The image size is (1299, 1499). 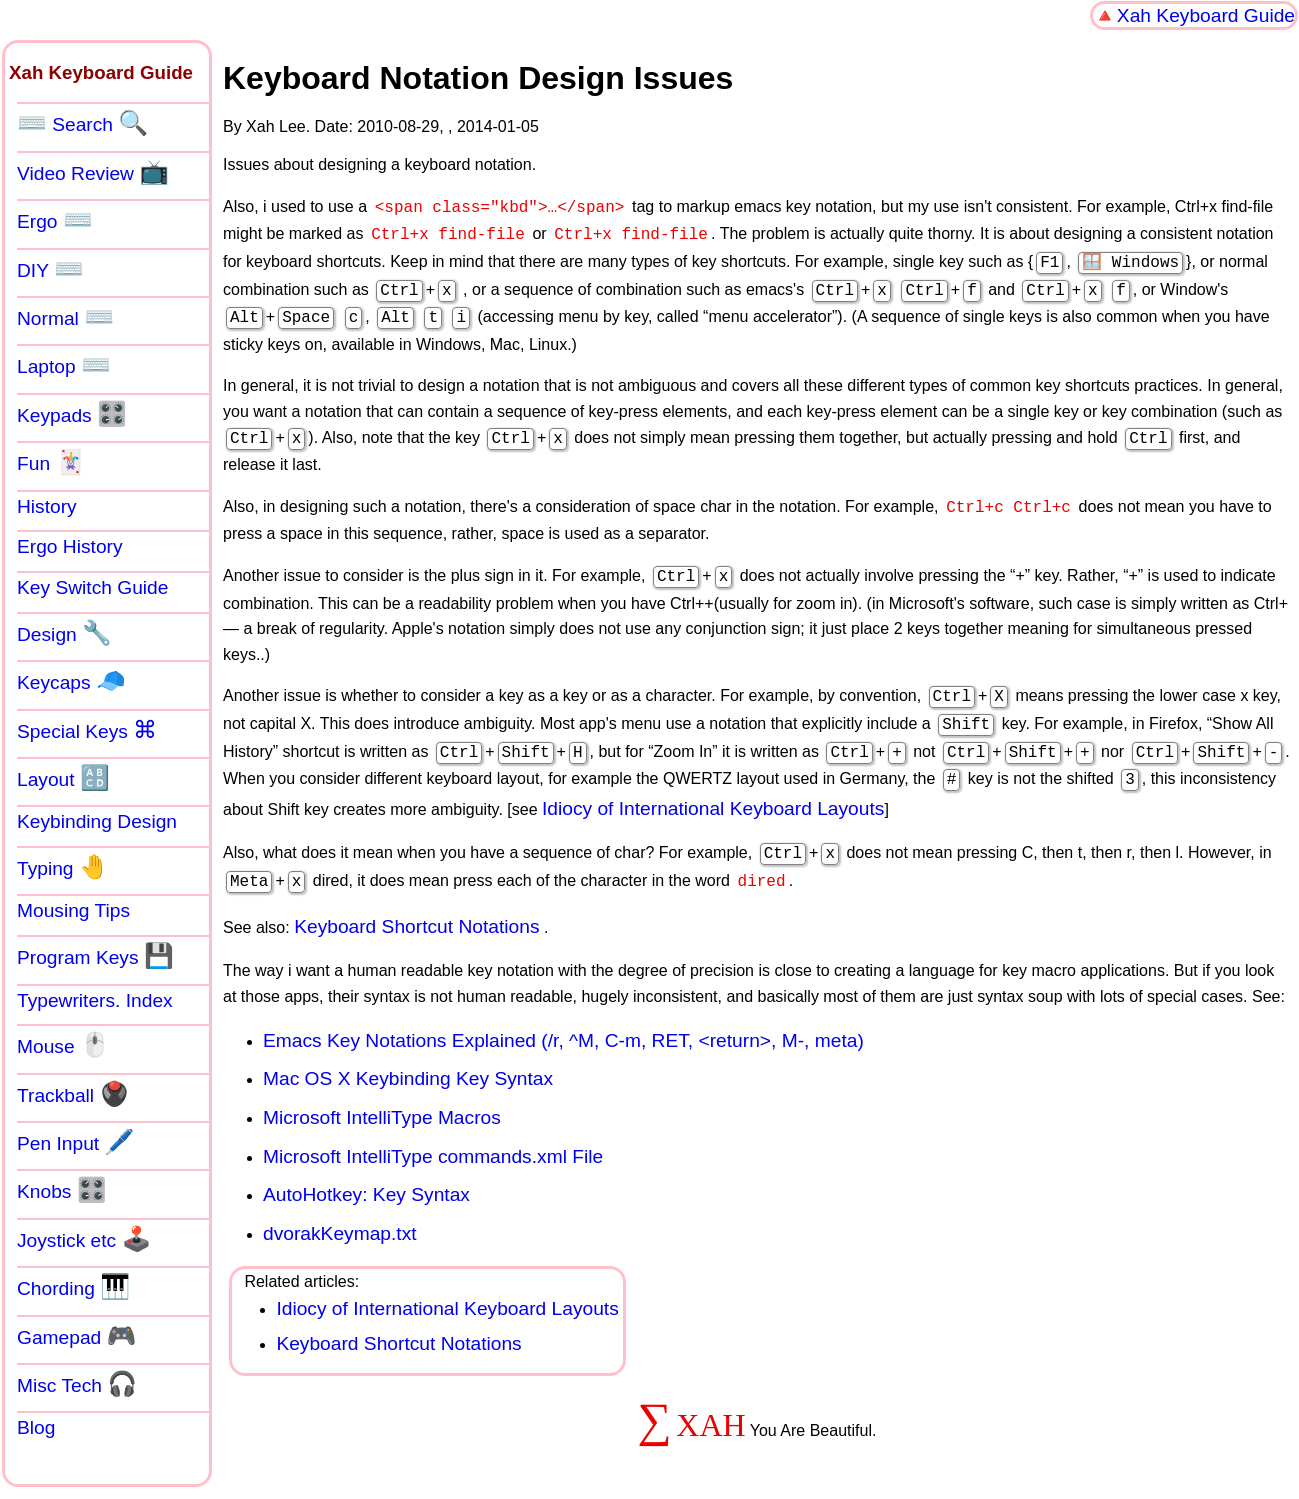 What do you see at coordinates (70, 546) in the screenshot?
I see `Ergo History` at bounding box center [70, 546].